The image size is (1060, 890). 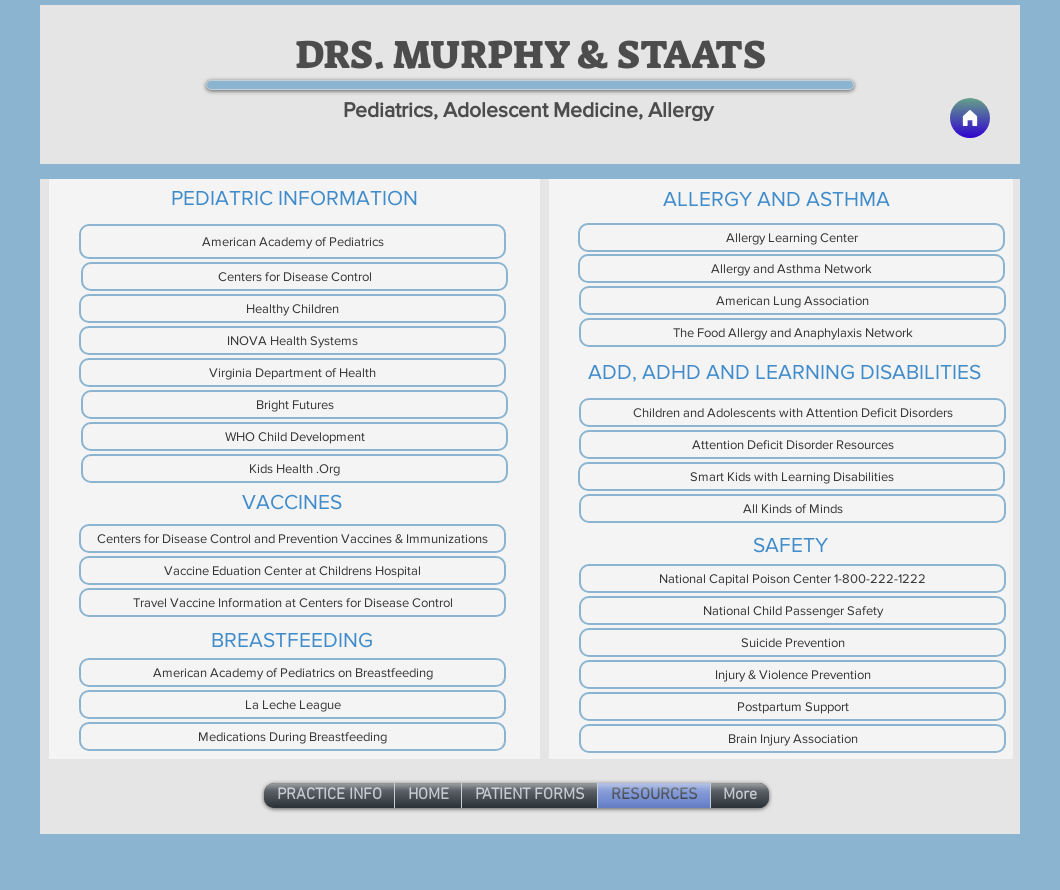 I want to click on [Children and Adolescents with Attention Deficit Disorders], so click(x=792, y=412).